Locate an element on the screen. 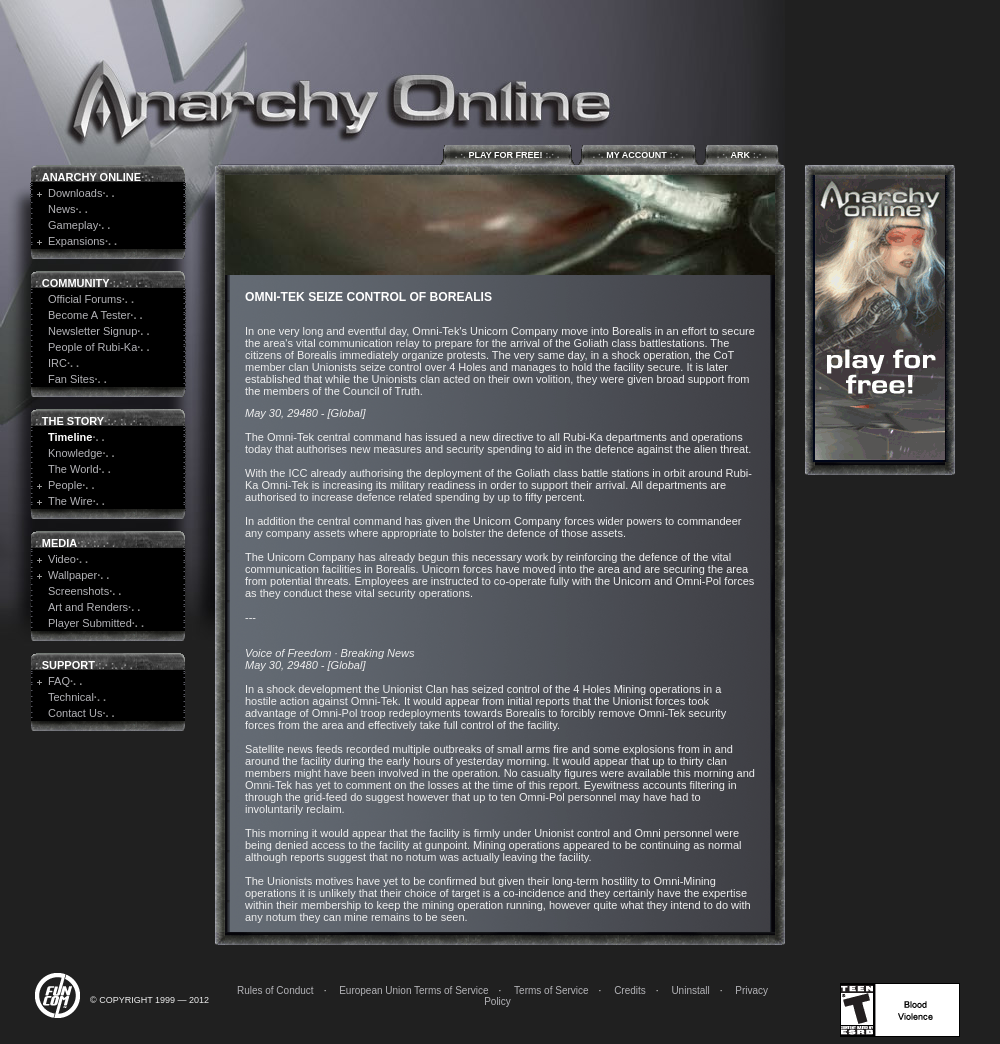 The image size is (1000, 1044). Become A Tester is located at coordinates (89, 315).